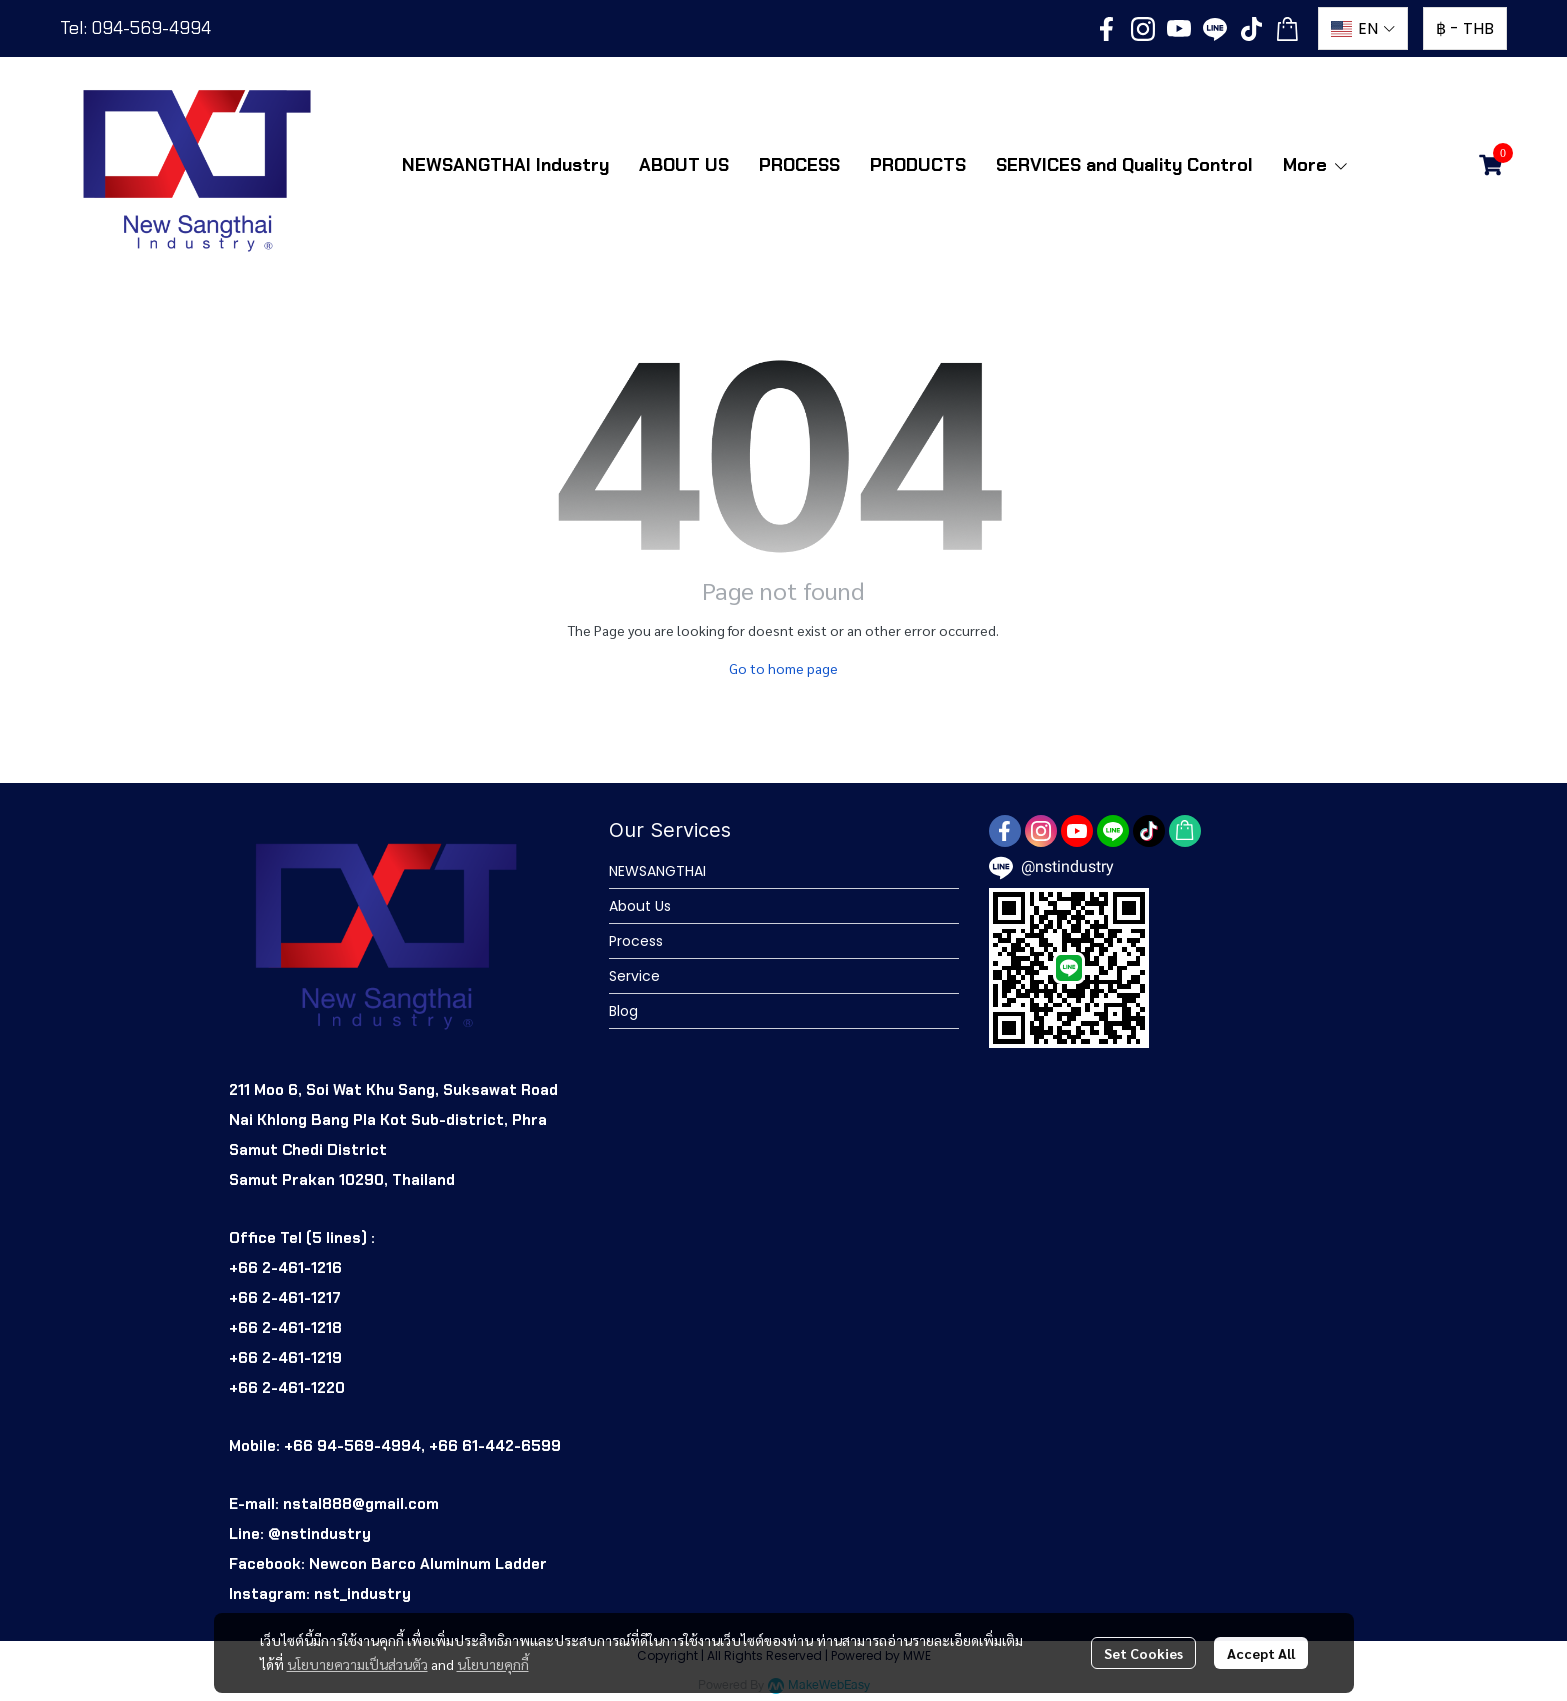  What do you see at coordinates (657, 871) in the screenshot?
I see `NEWSANGTHAI` at bounding box center [657, 871].